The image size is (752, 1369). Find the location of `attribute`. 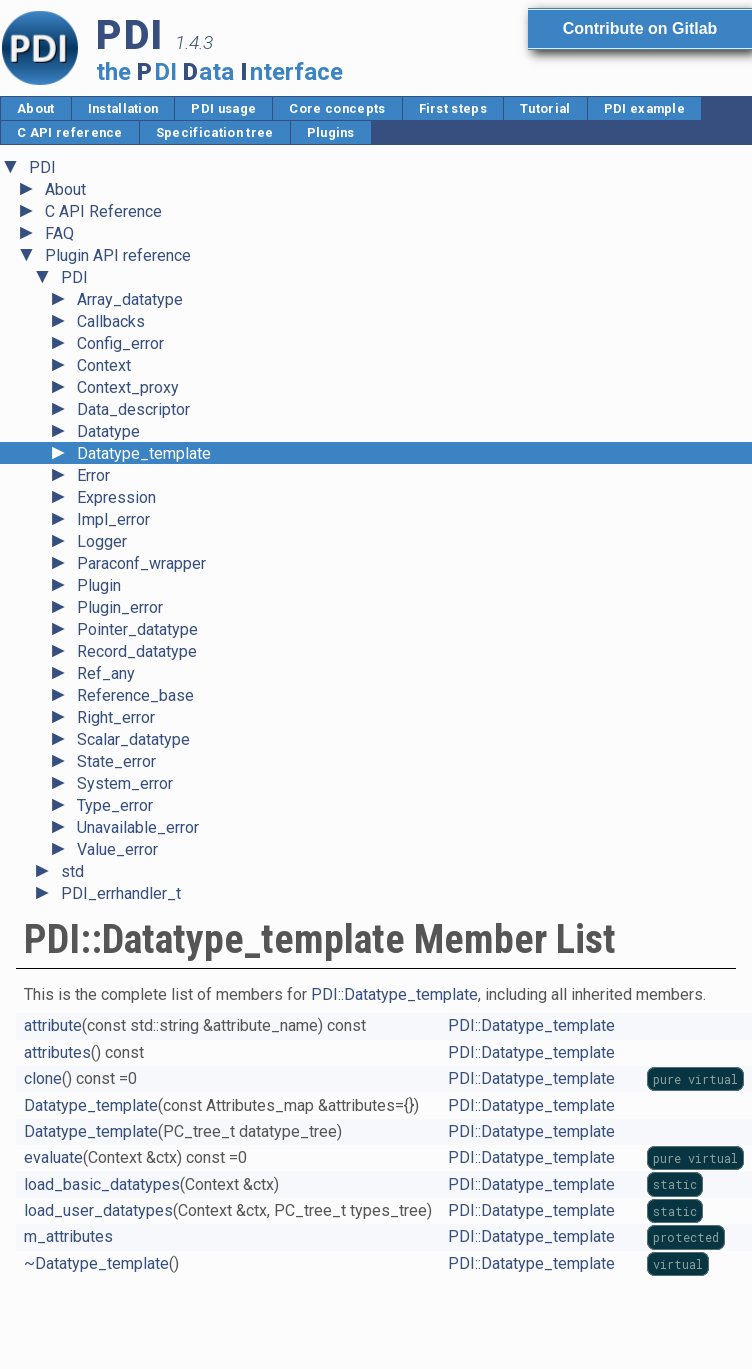

attribute is located at coordinates (53, 1025).